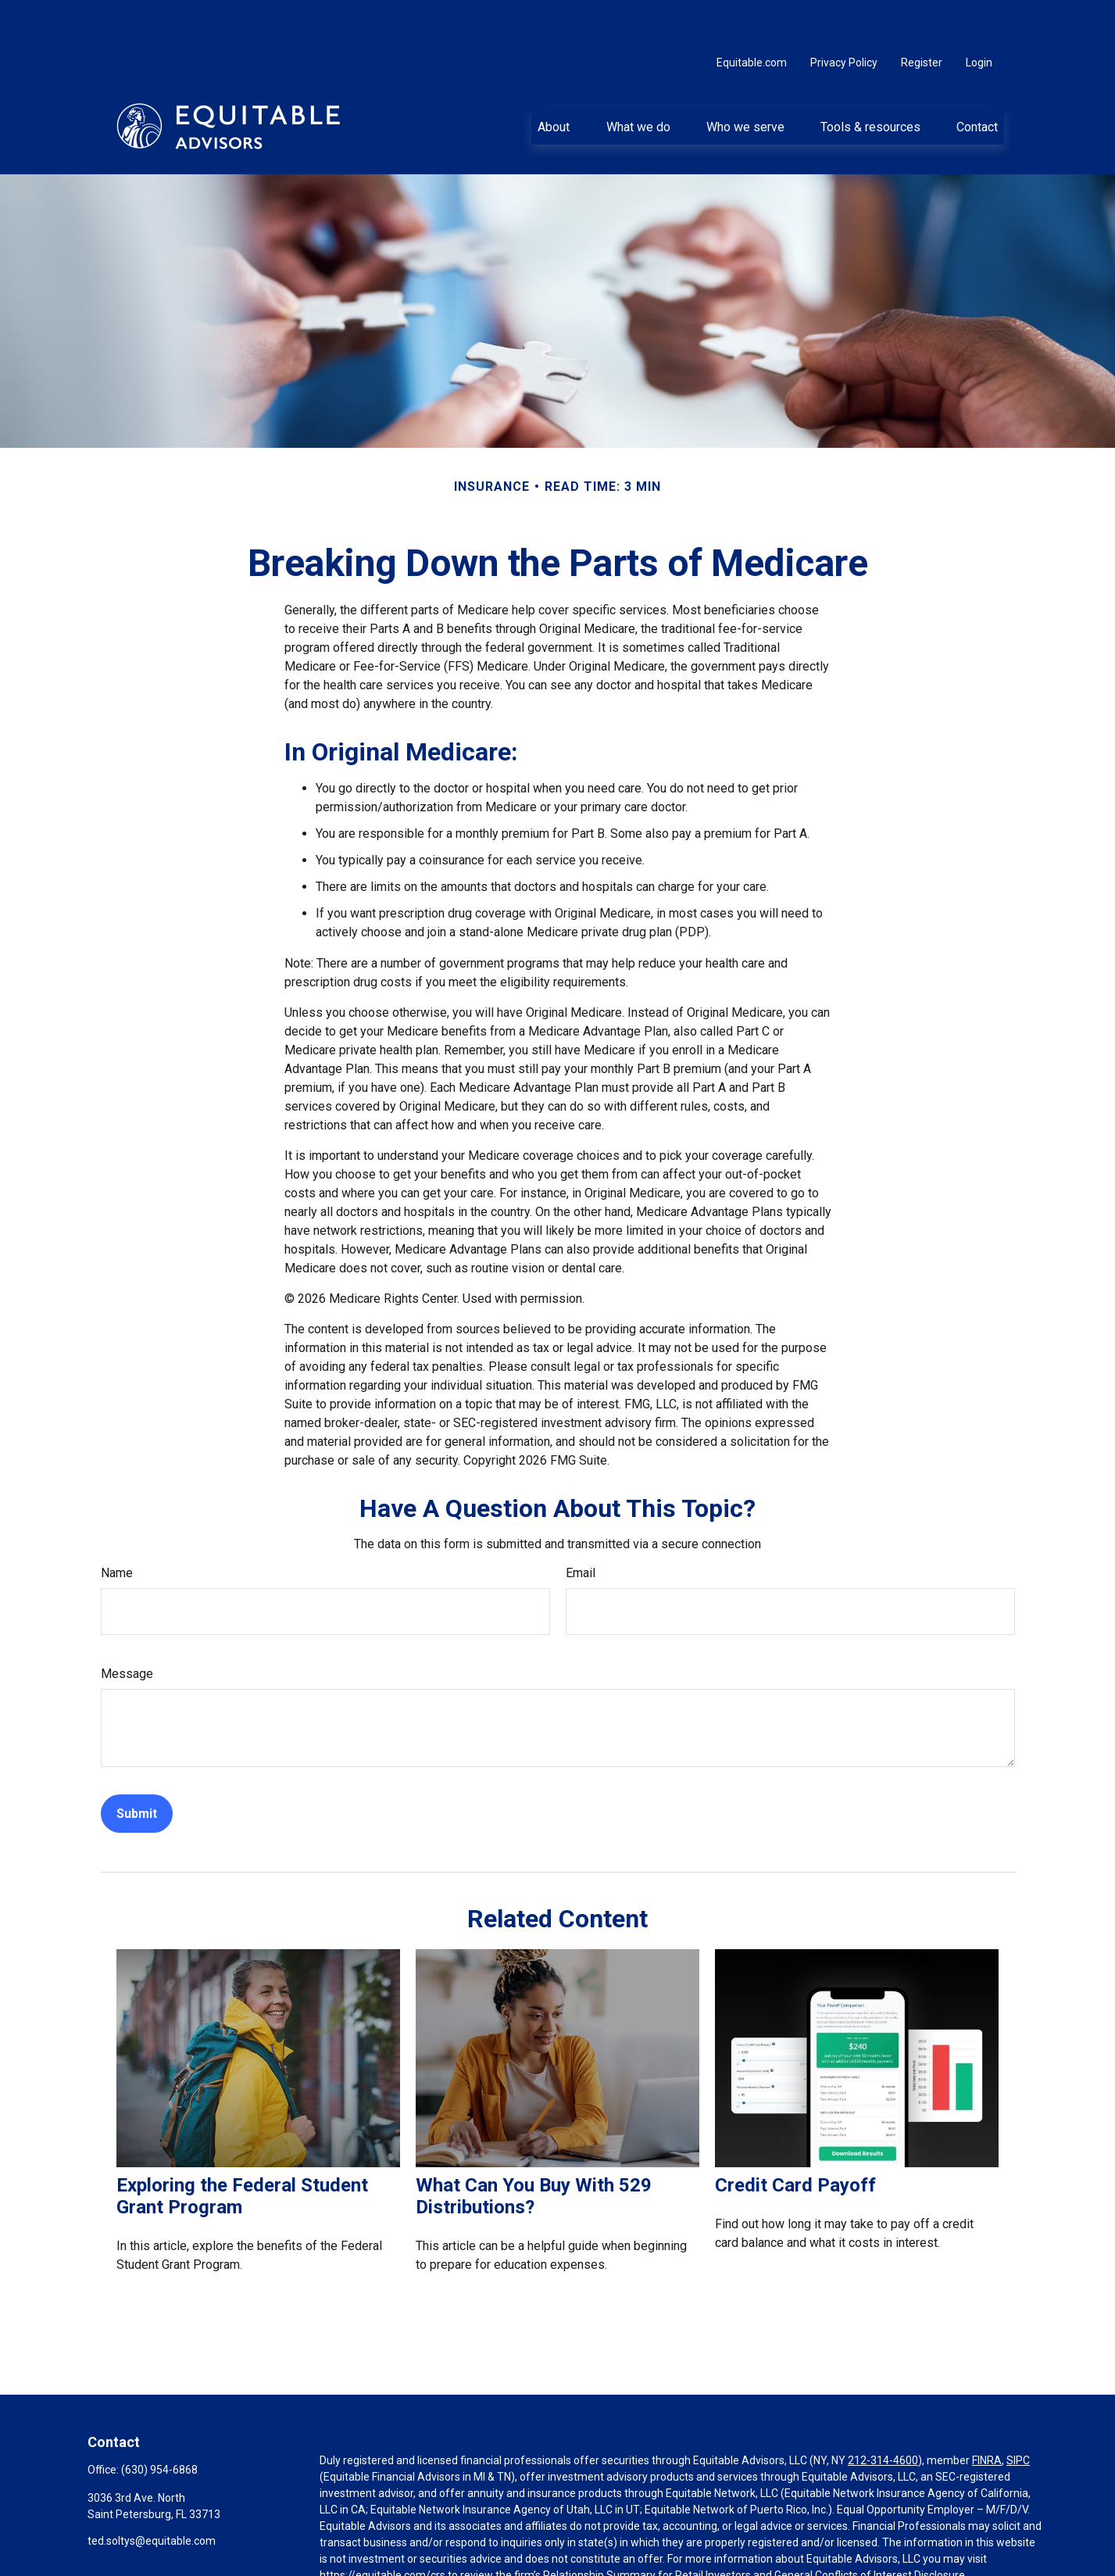 The width and height of the screenshot is (1115, 2576). What do you see at coordinates (979, 15) in the screenshot?
I see `Login` at bounding box center [979, 15].